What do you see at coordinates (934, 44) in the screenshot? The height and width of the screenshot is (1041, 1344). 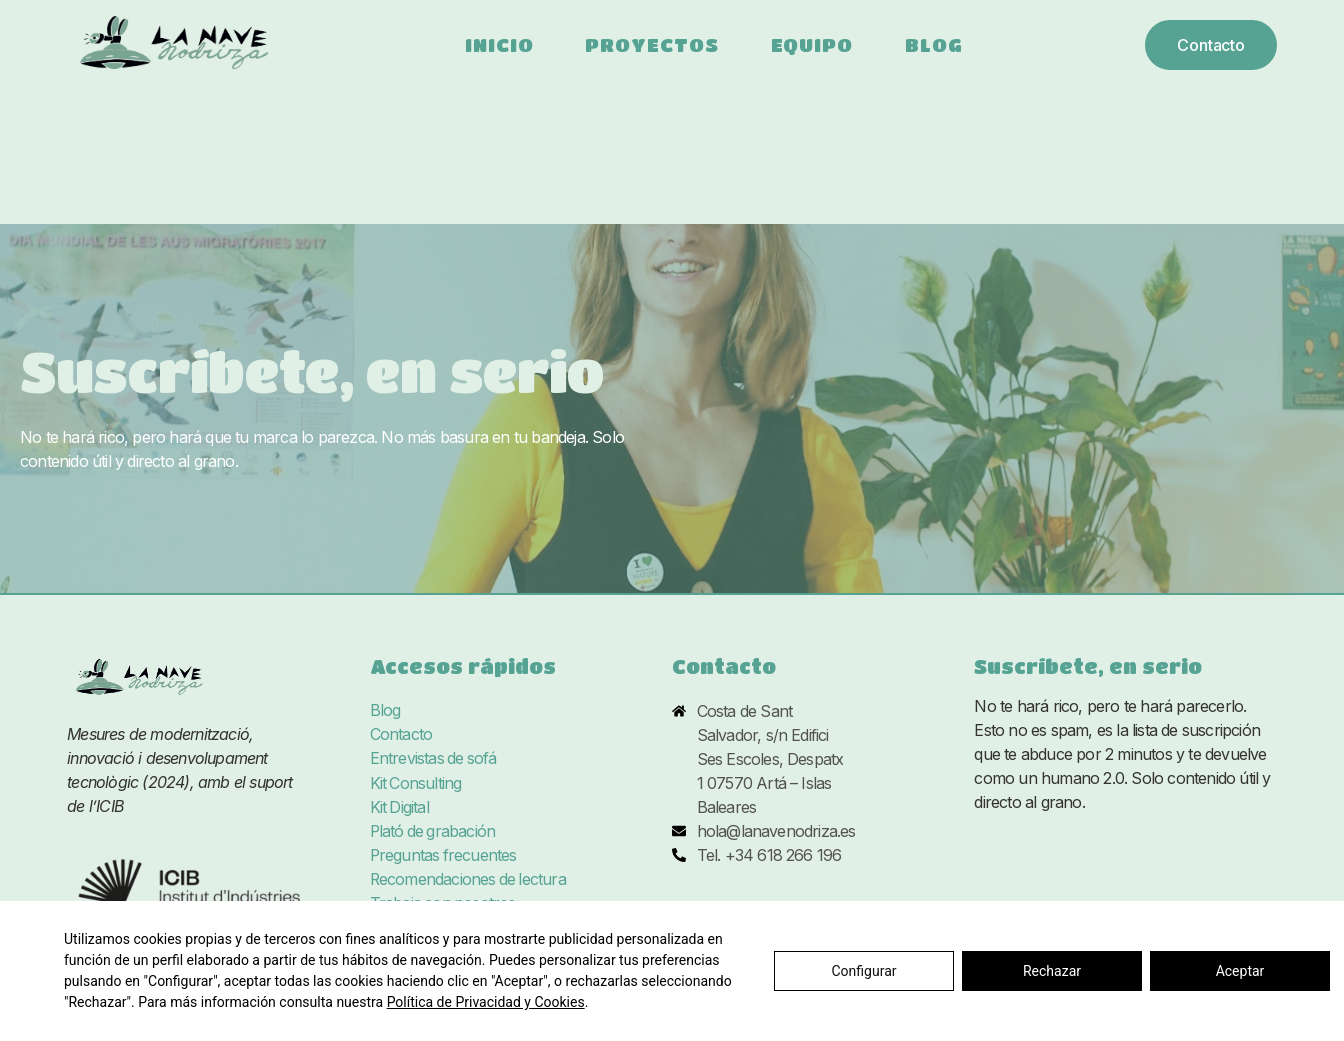 I see `Blog` at bounding box center [934, 44].